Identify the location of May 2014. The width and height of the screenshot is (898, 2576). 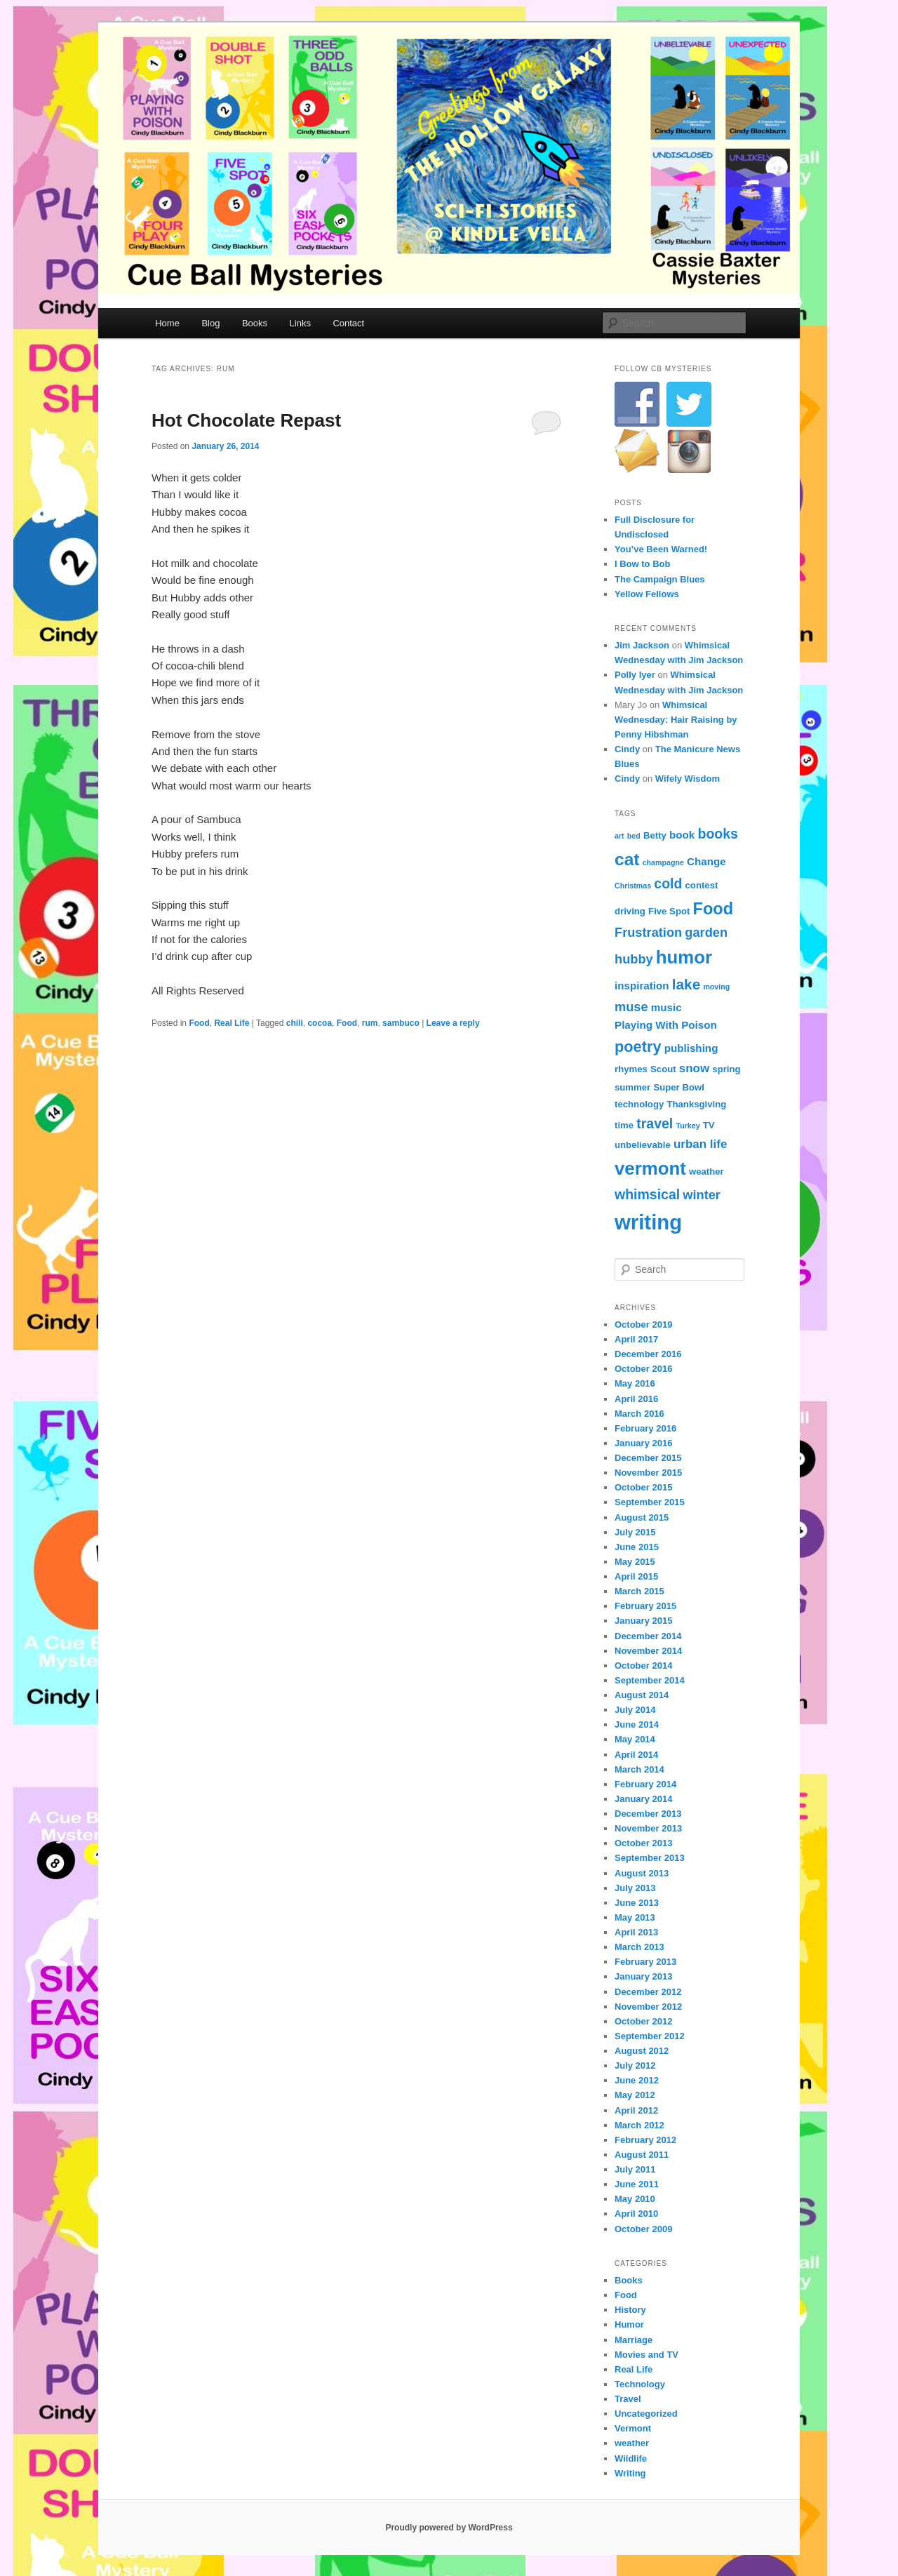
(635, 1739).